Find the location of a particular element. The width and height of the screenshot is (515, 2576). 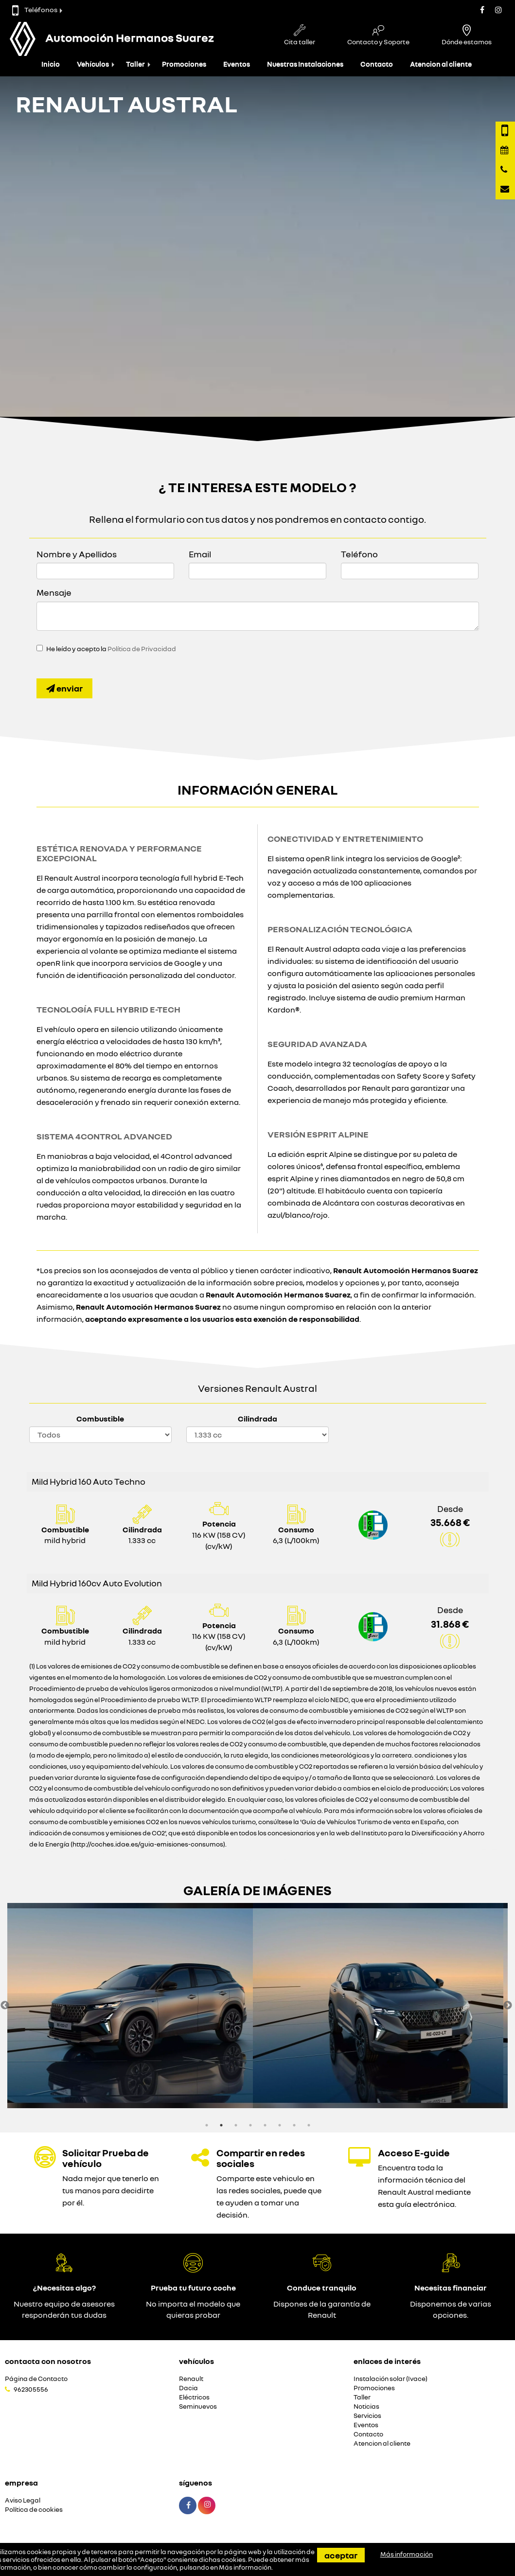

Instalación solar (Ivace) is located at coordinates (390, 2378).